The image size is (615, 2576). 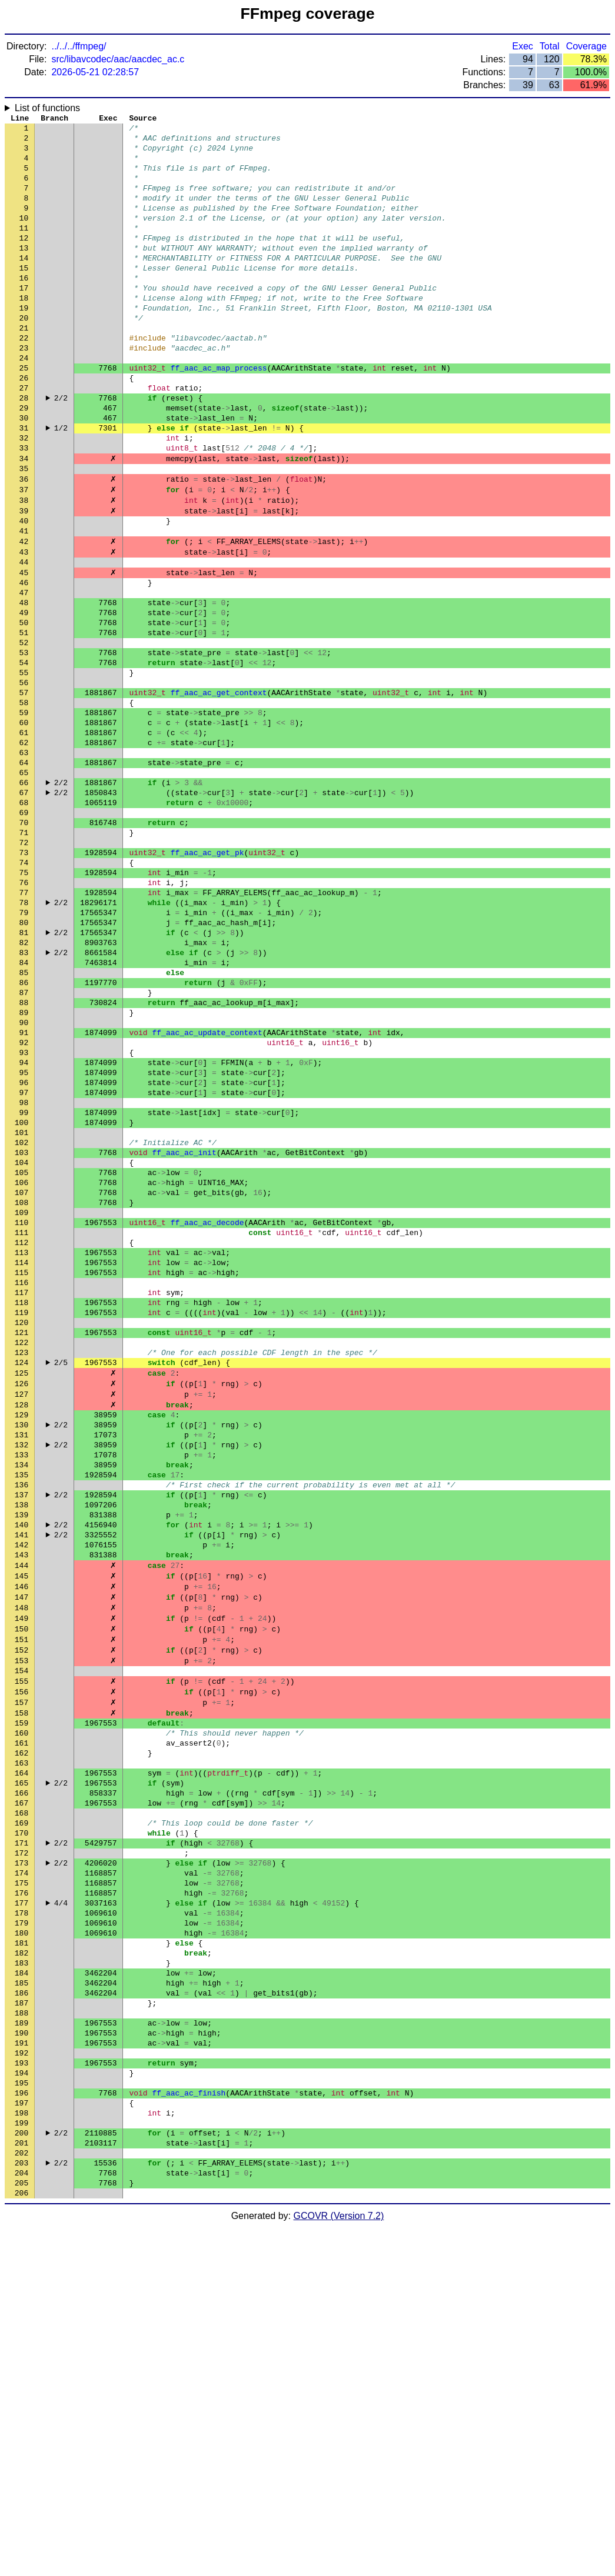 I want to click on 34, so click(x=24, y=519).